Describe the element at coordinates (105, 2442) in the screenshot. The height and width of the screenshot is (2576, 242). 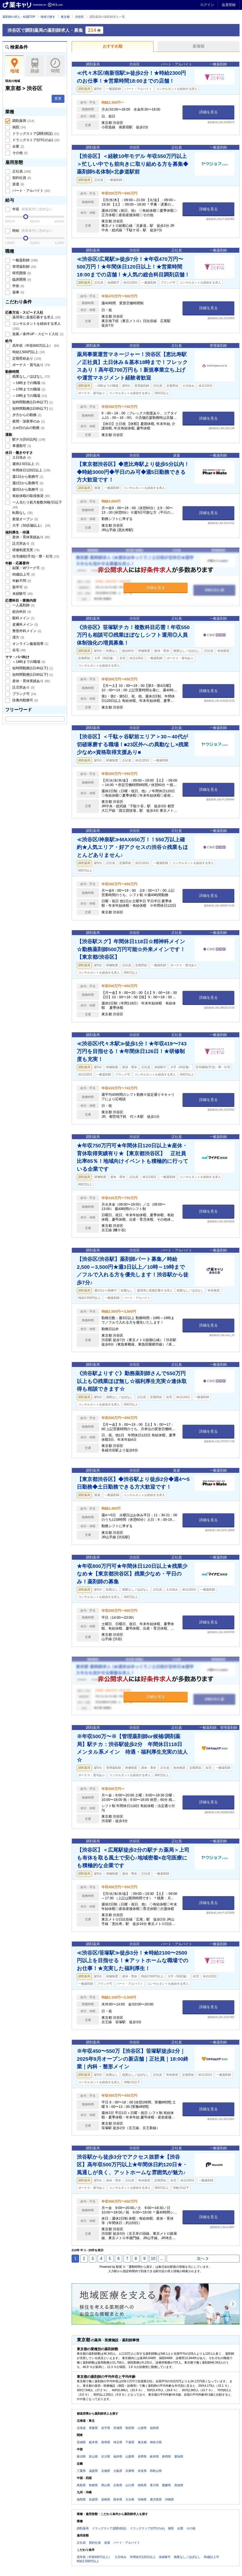
I see `群馬県` at that location.